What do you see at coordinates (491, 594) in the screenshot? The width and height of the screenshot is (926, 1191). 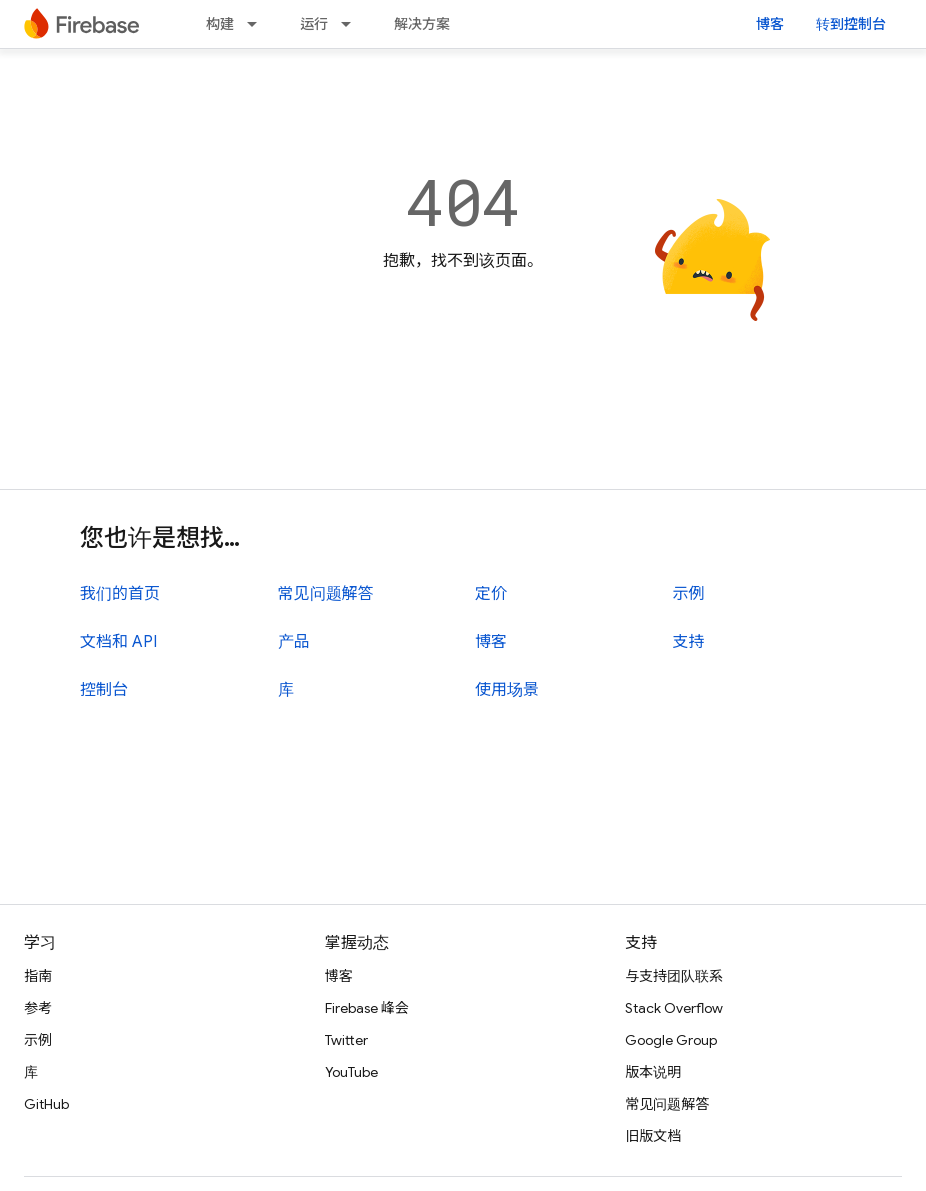 I see `定价` at bounding box center [491, 594].